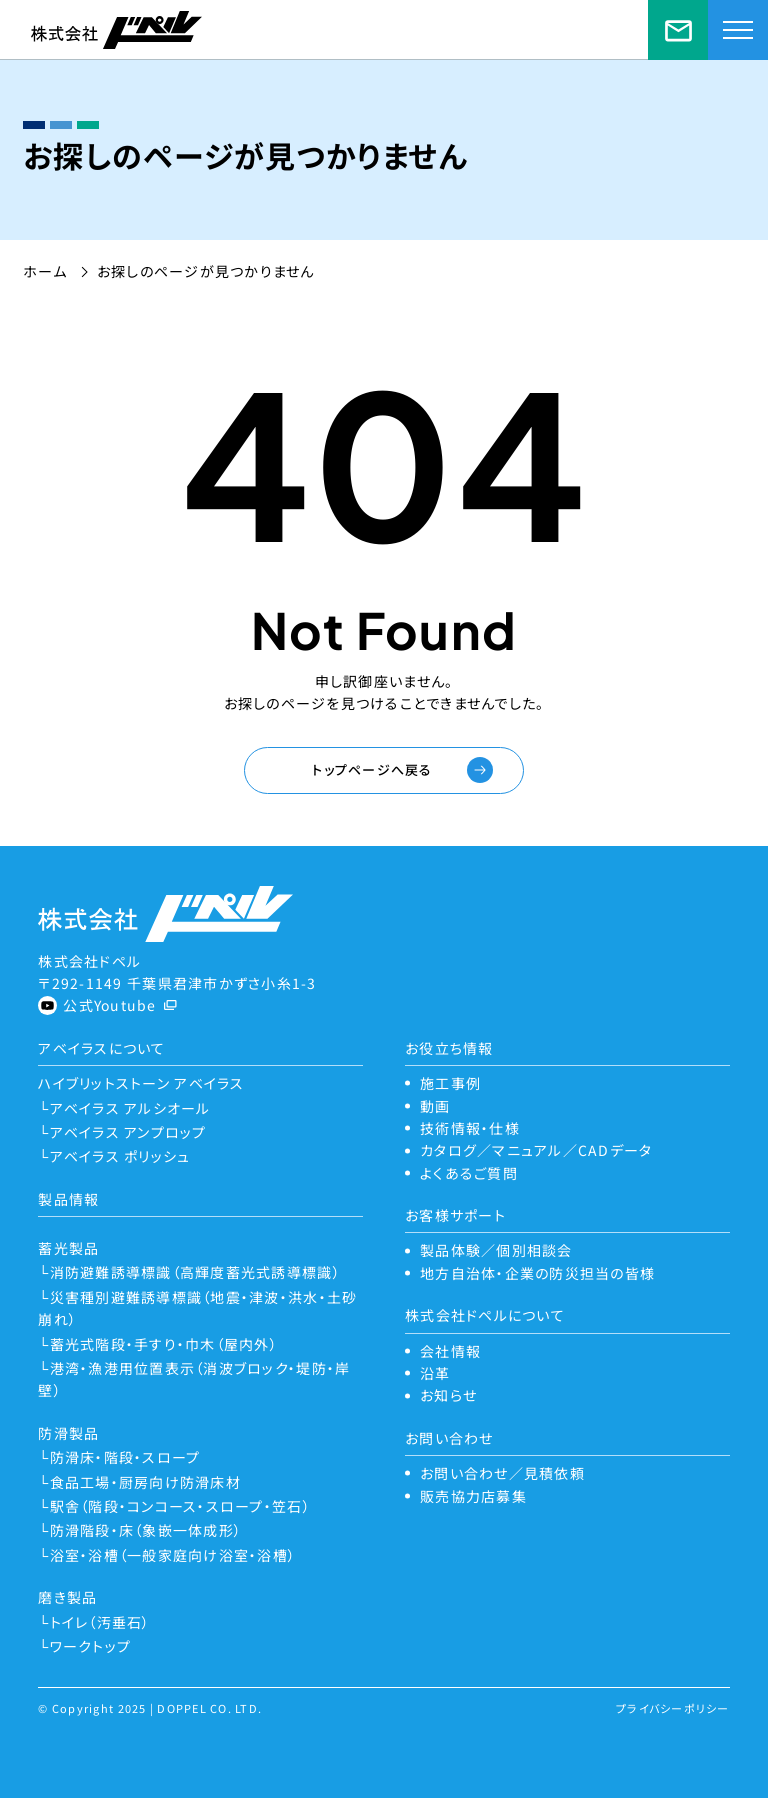 This screenshot has width=768, height=1798. What do you see at coordinates (537, 1273) in the screenshot?
I see `地方自治体・企業の防災担当の皆様` at bounding box center [537, 1273].